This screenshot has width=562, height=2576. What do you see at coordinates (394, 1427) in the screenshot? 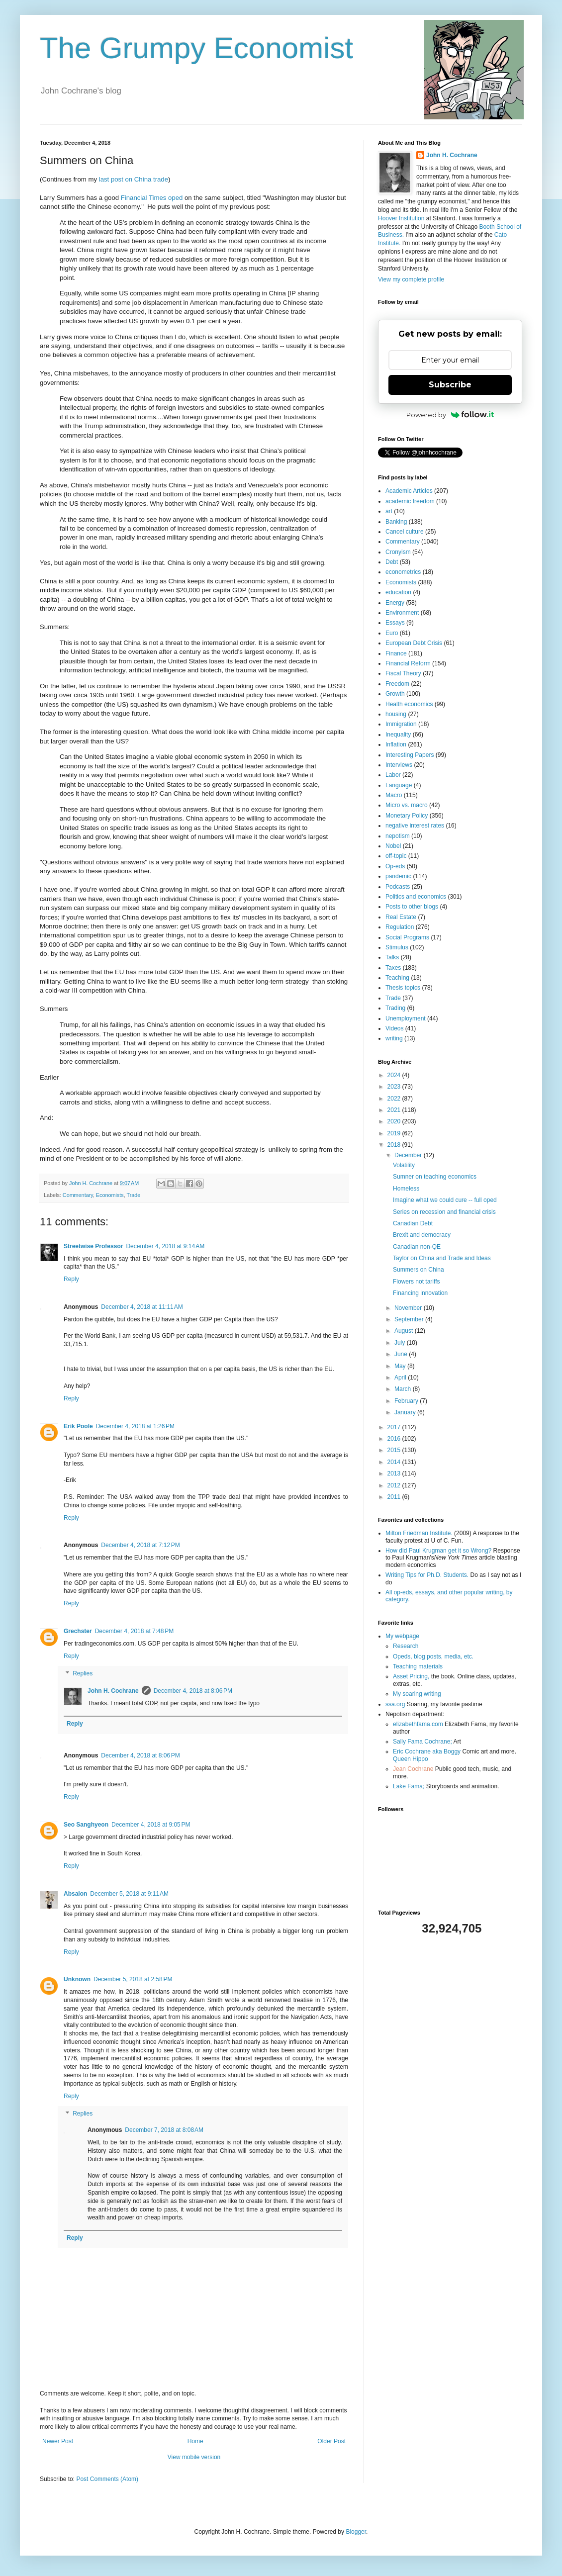
I see `2017` at bounding box center [394, 1427].